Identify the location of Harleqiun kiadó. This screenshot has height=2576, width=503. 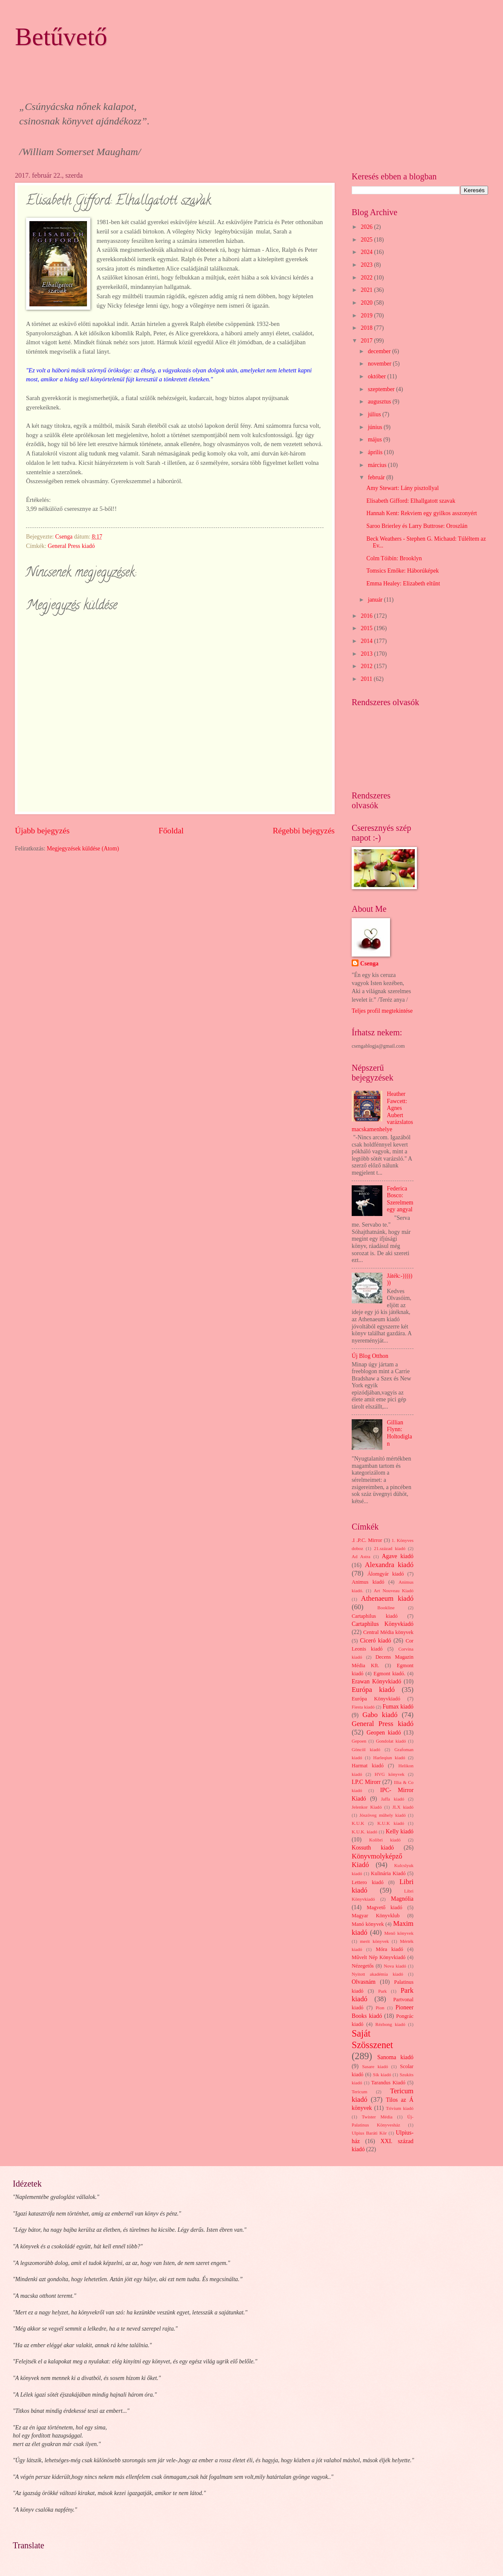
(389, 1757).